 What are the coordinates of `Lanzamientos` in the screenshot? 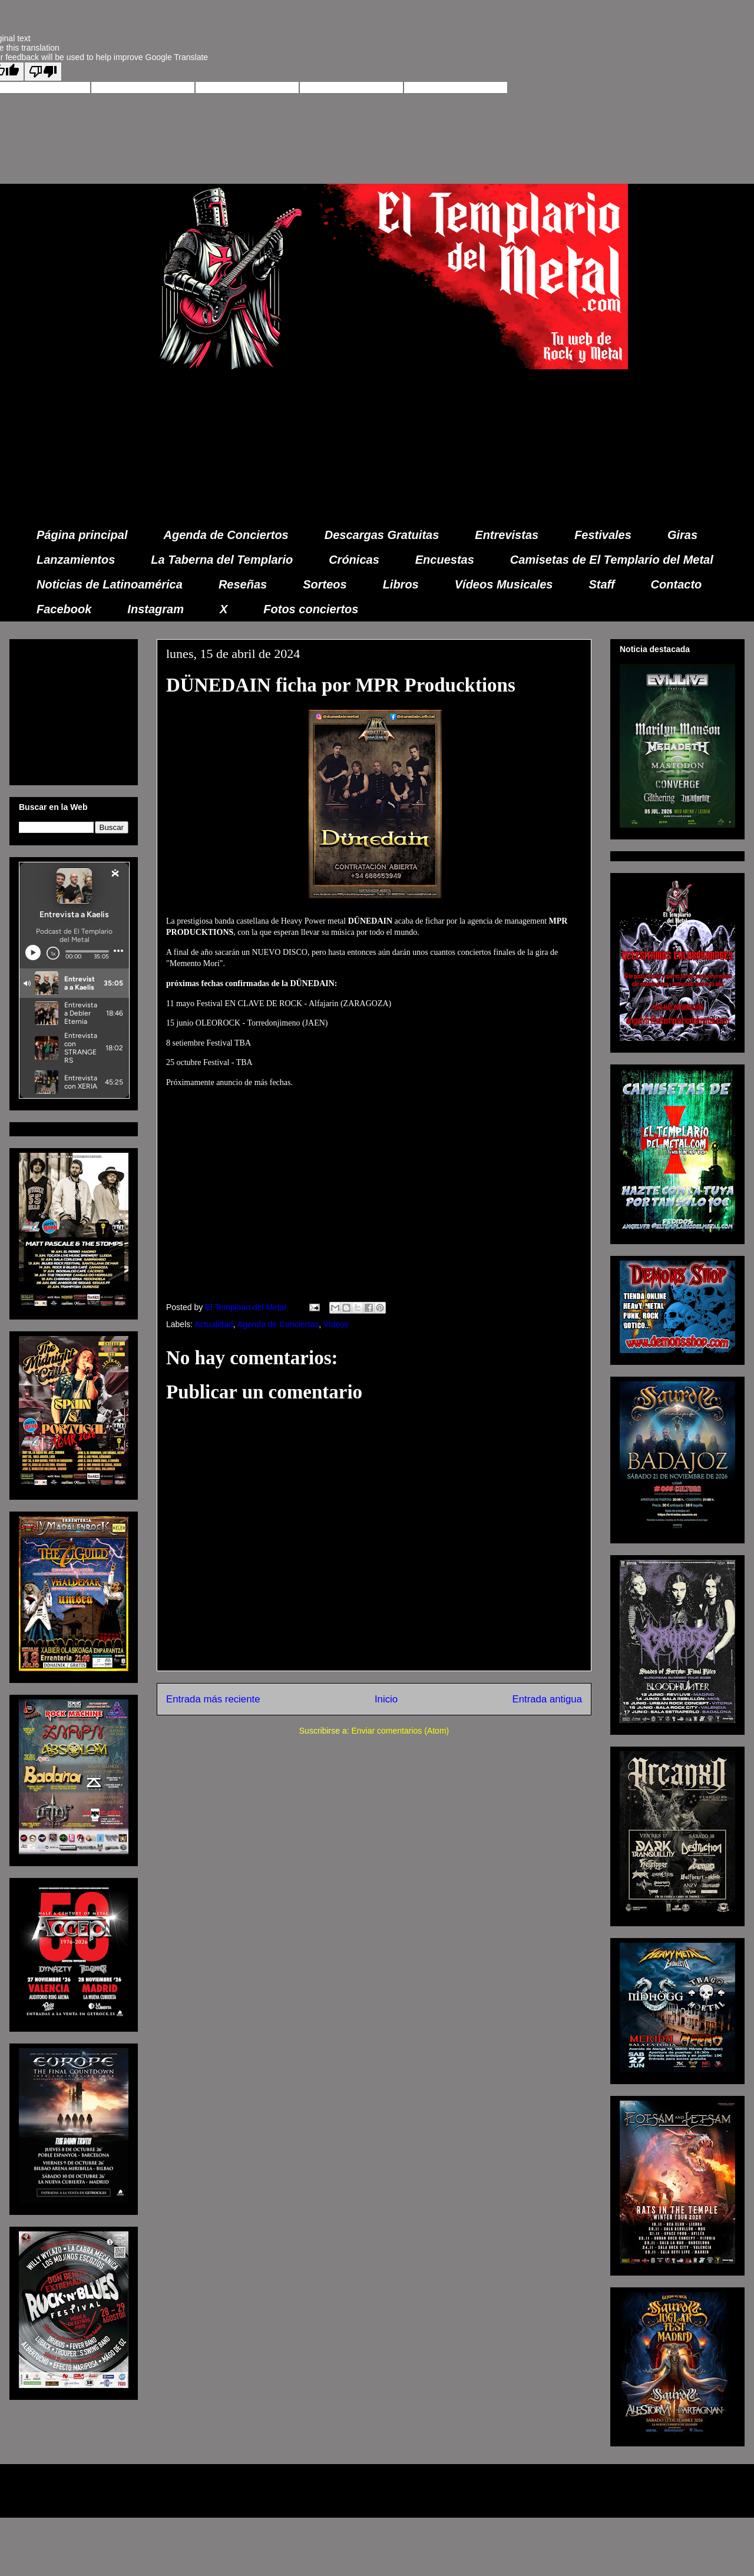 It's located at (76, 559).